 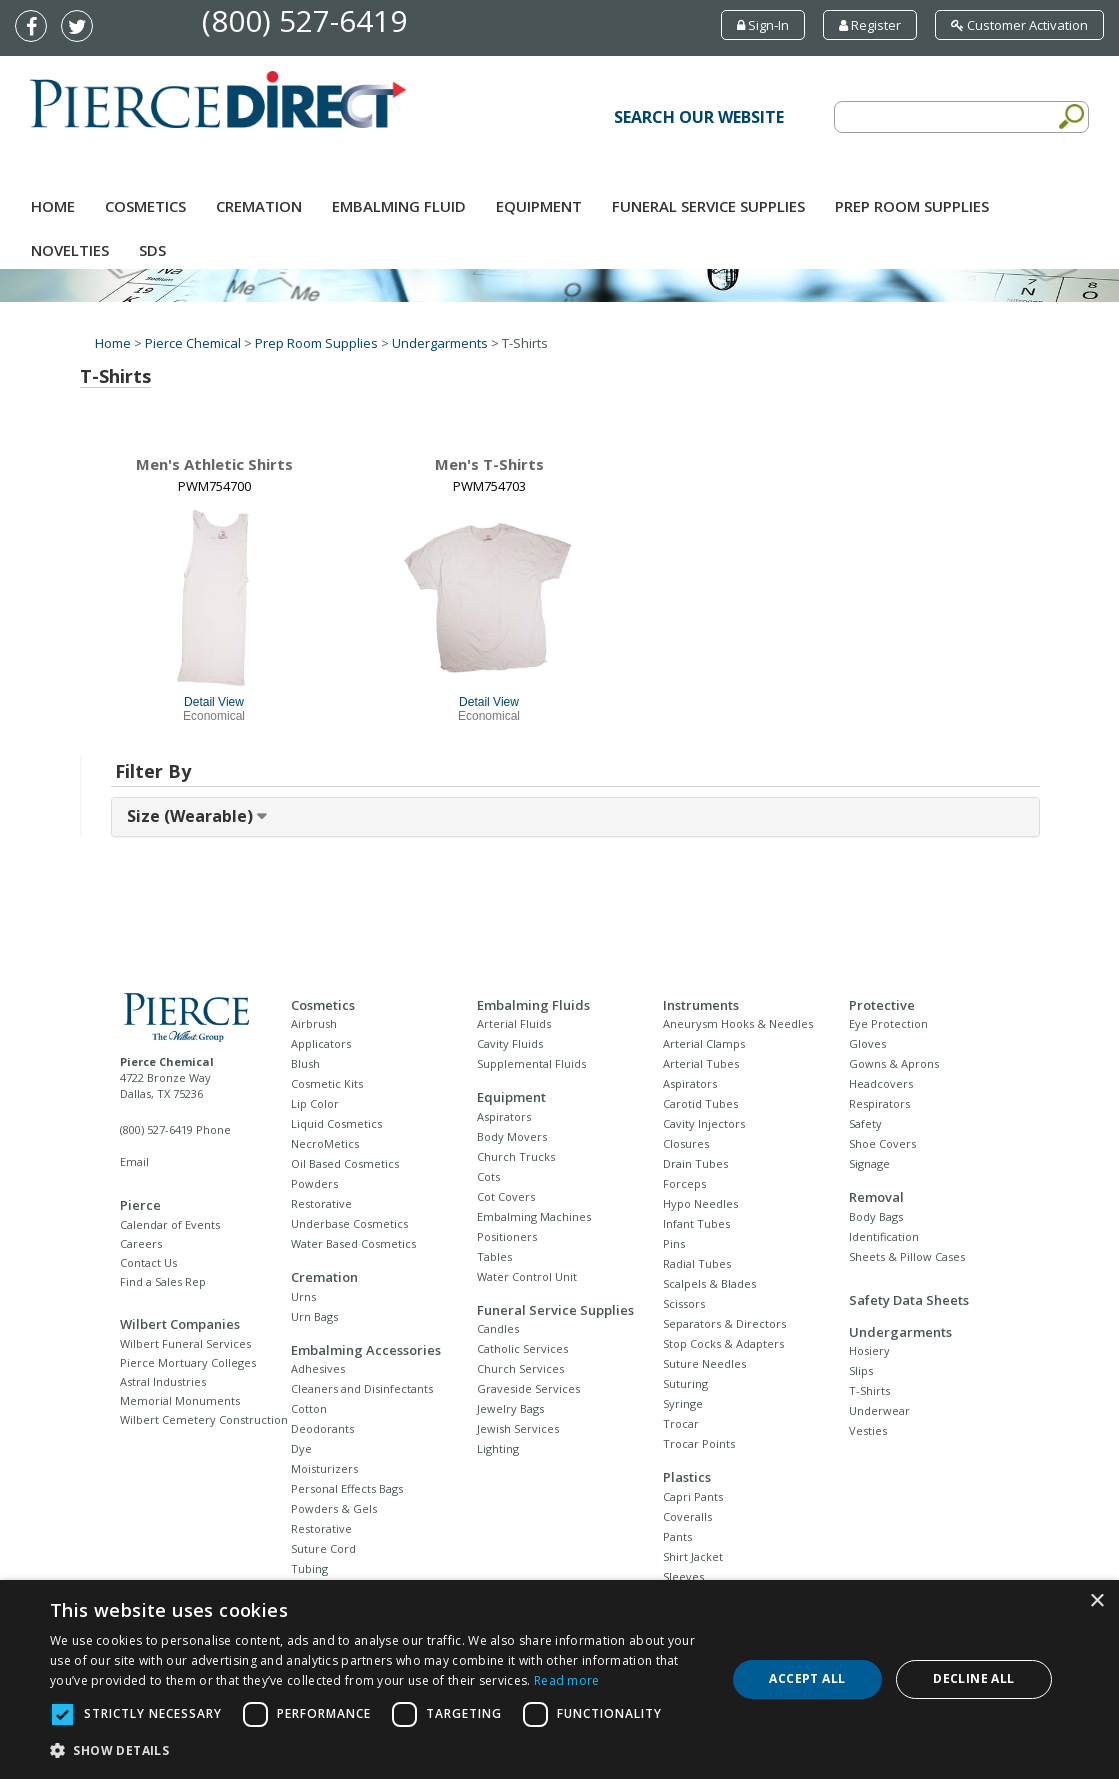 I want to click on NOVELTIES, so click(x=70, y=250).